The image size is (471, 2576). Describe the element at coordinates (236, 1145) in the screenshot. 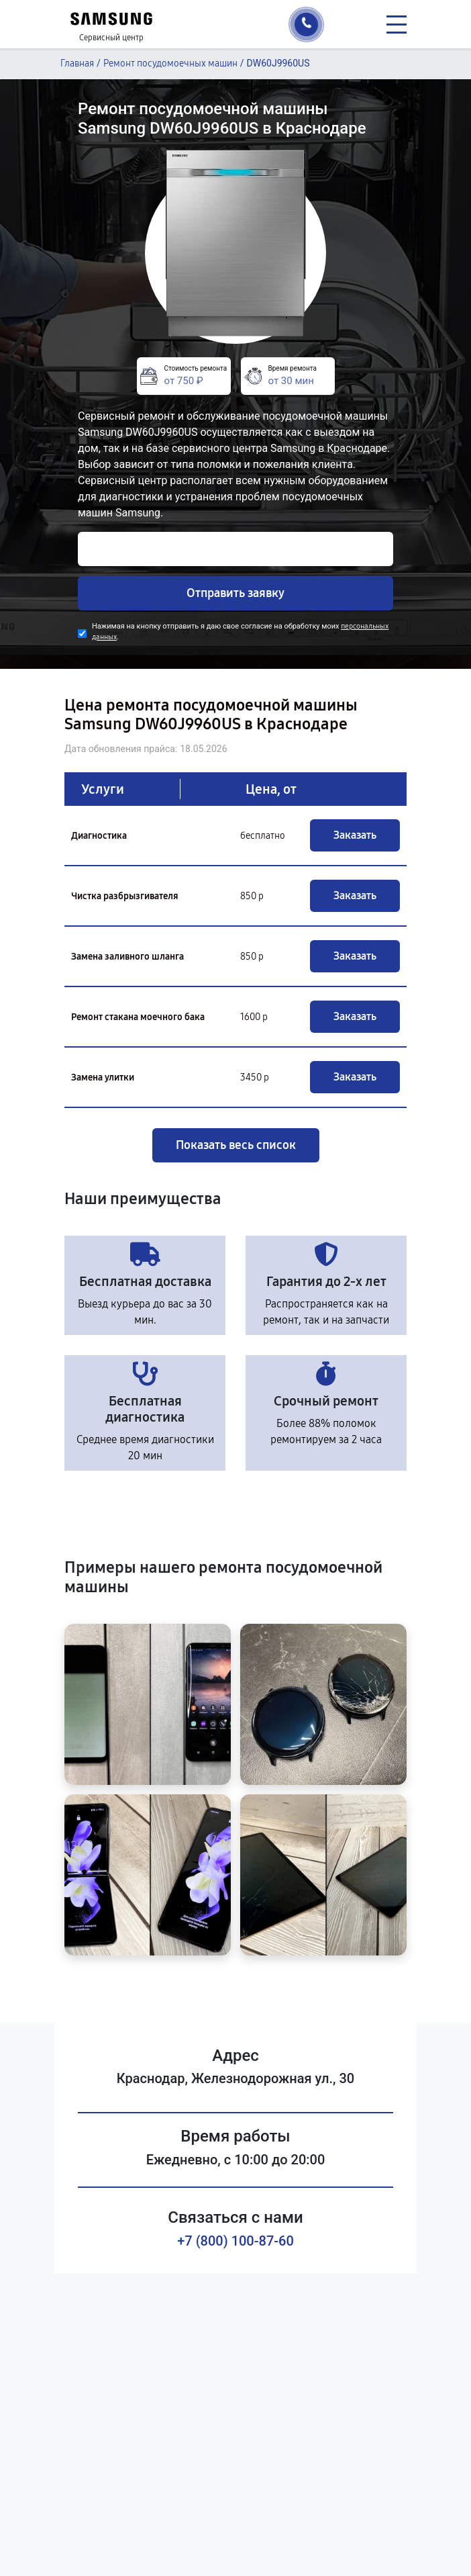

I see `Показать весь список` at that location.